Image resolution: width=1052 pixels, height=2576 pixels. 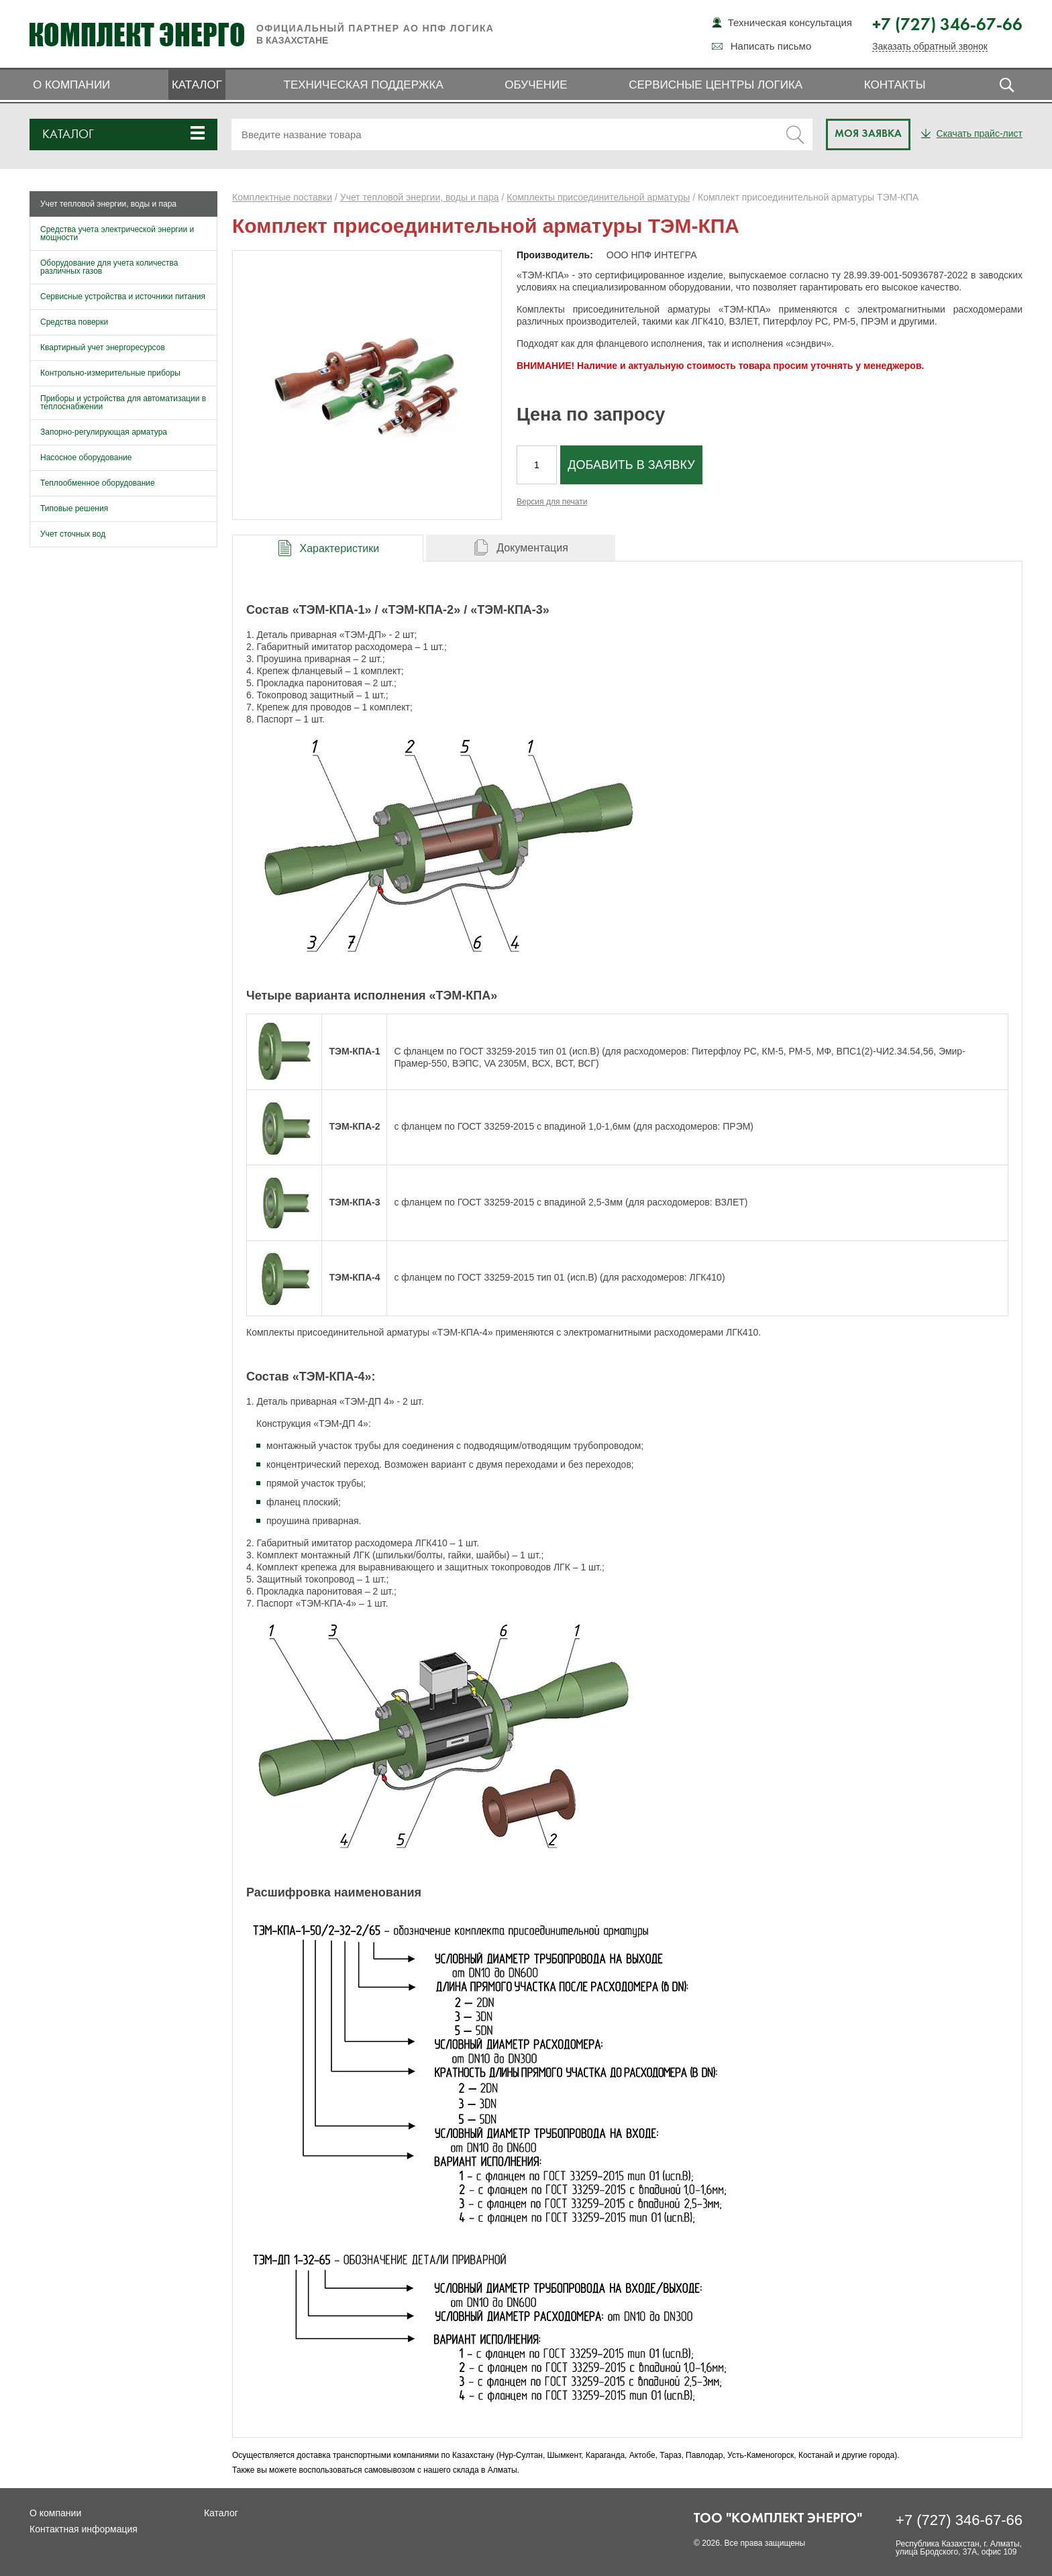 What do you see at coordinates (86, 457) in the screenshot?
I see `Насосное оборудование` at bounding box center [86, 457].